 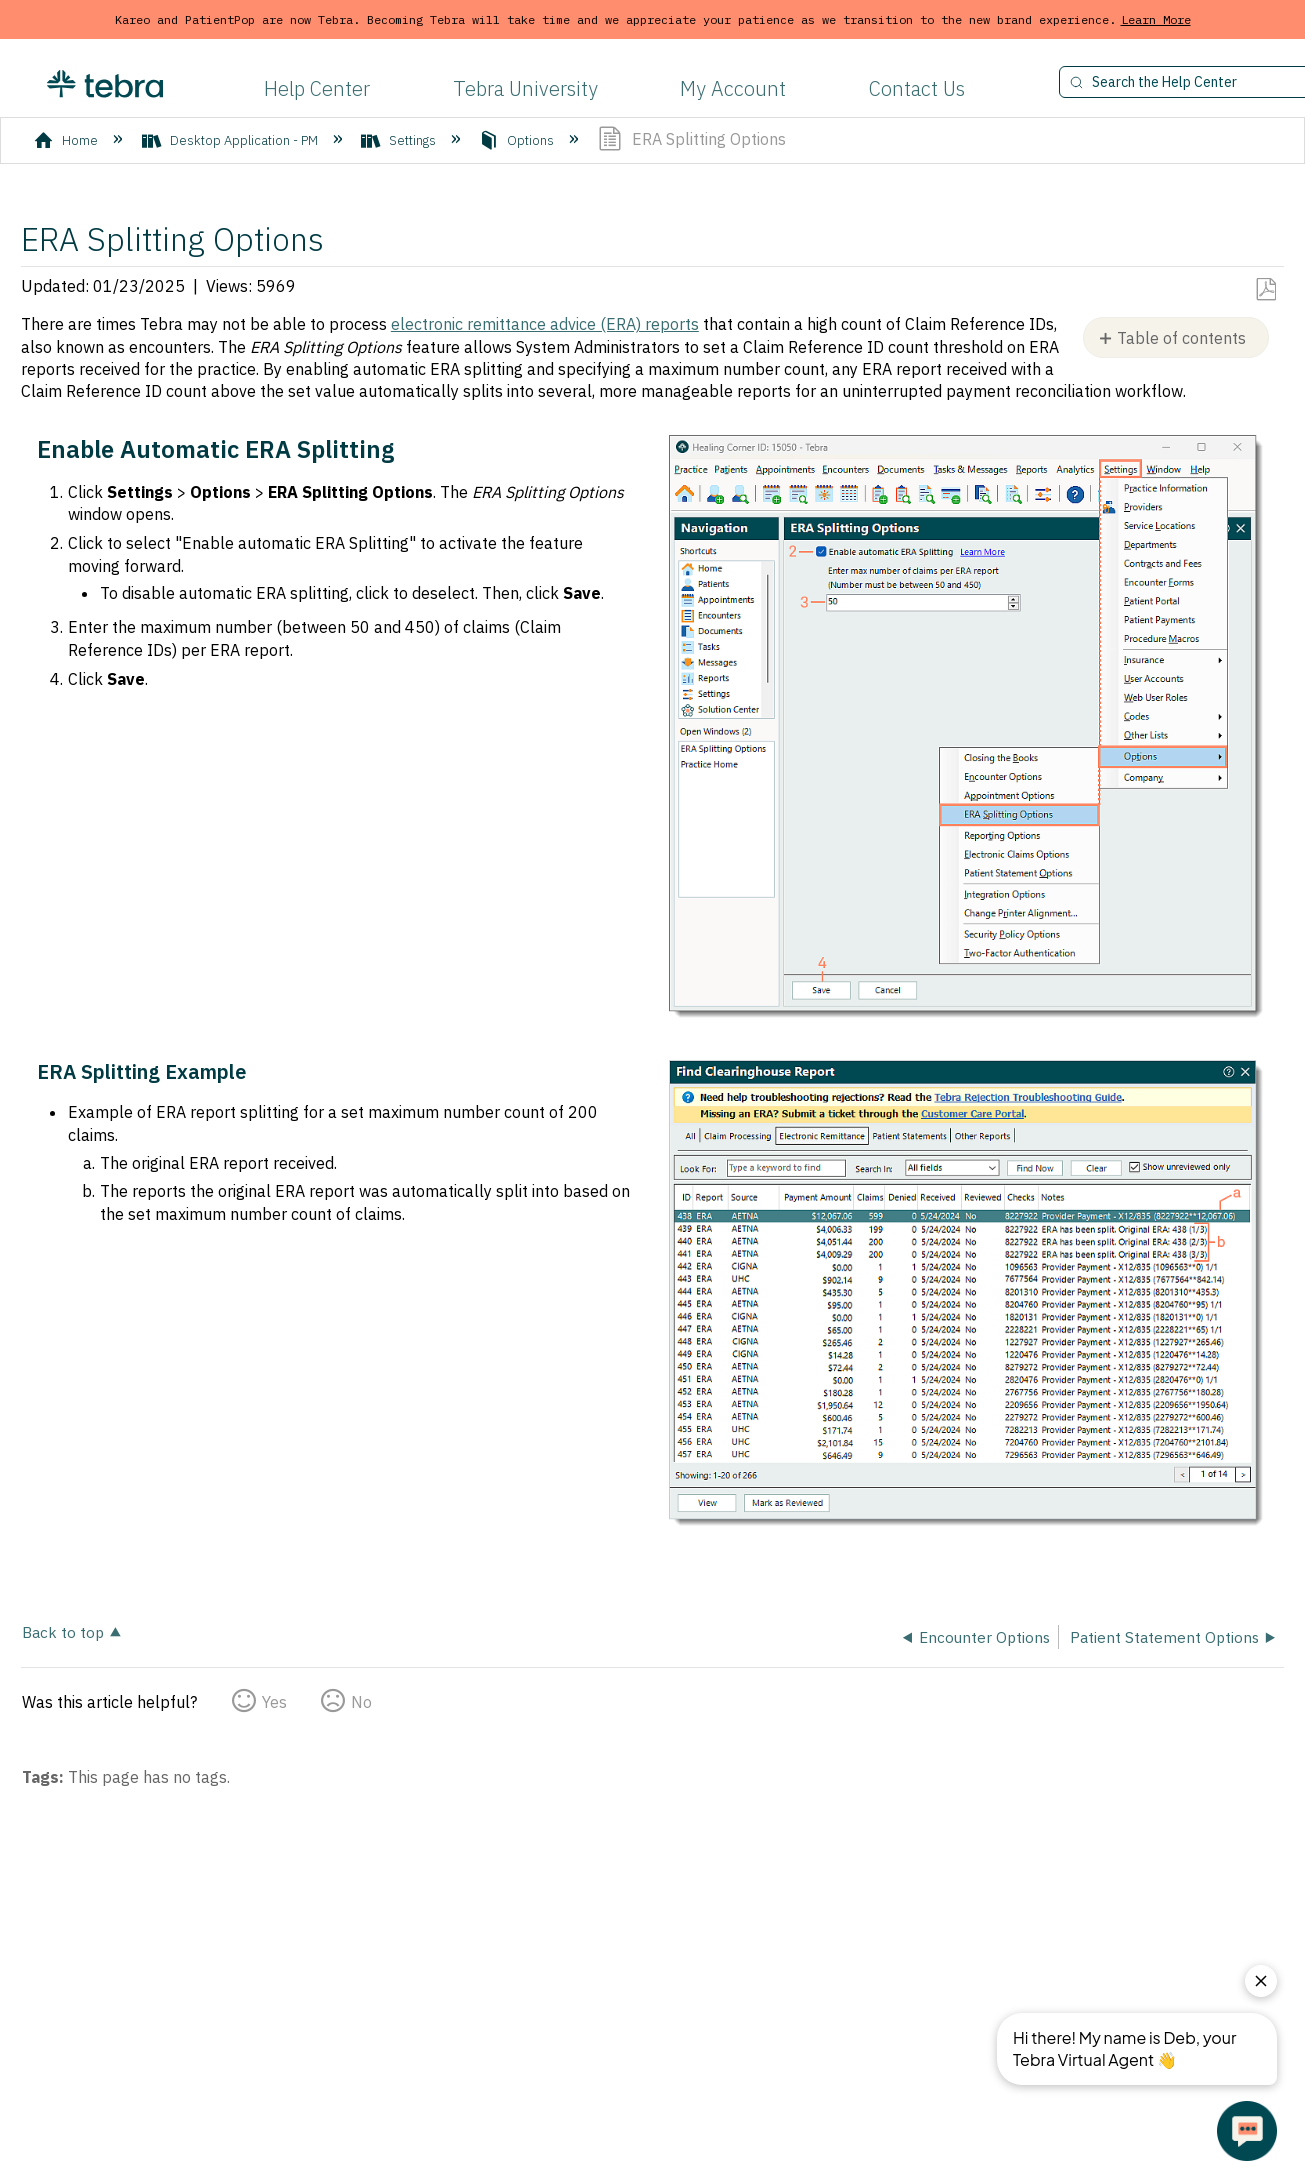 What do you see at coordinates (1181, 338) in the screenshot?
I see `Table of contents` at bounding box center [1181, 338].